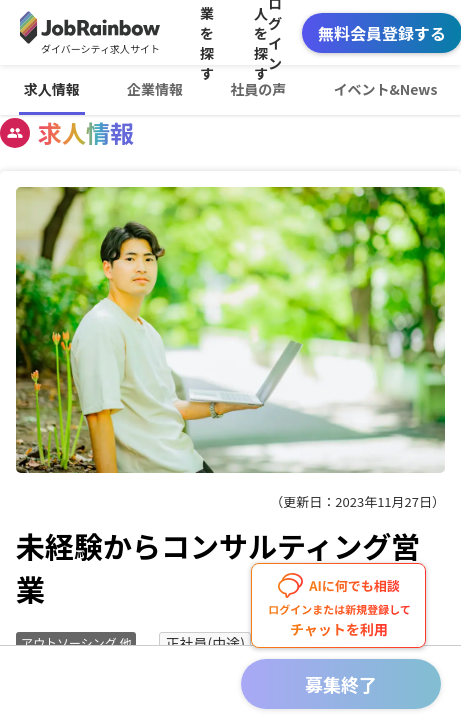 This screenshot has width=461, height=720. I want to click on 求人を探す, so click(261, 32).